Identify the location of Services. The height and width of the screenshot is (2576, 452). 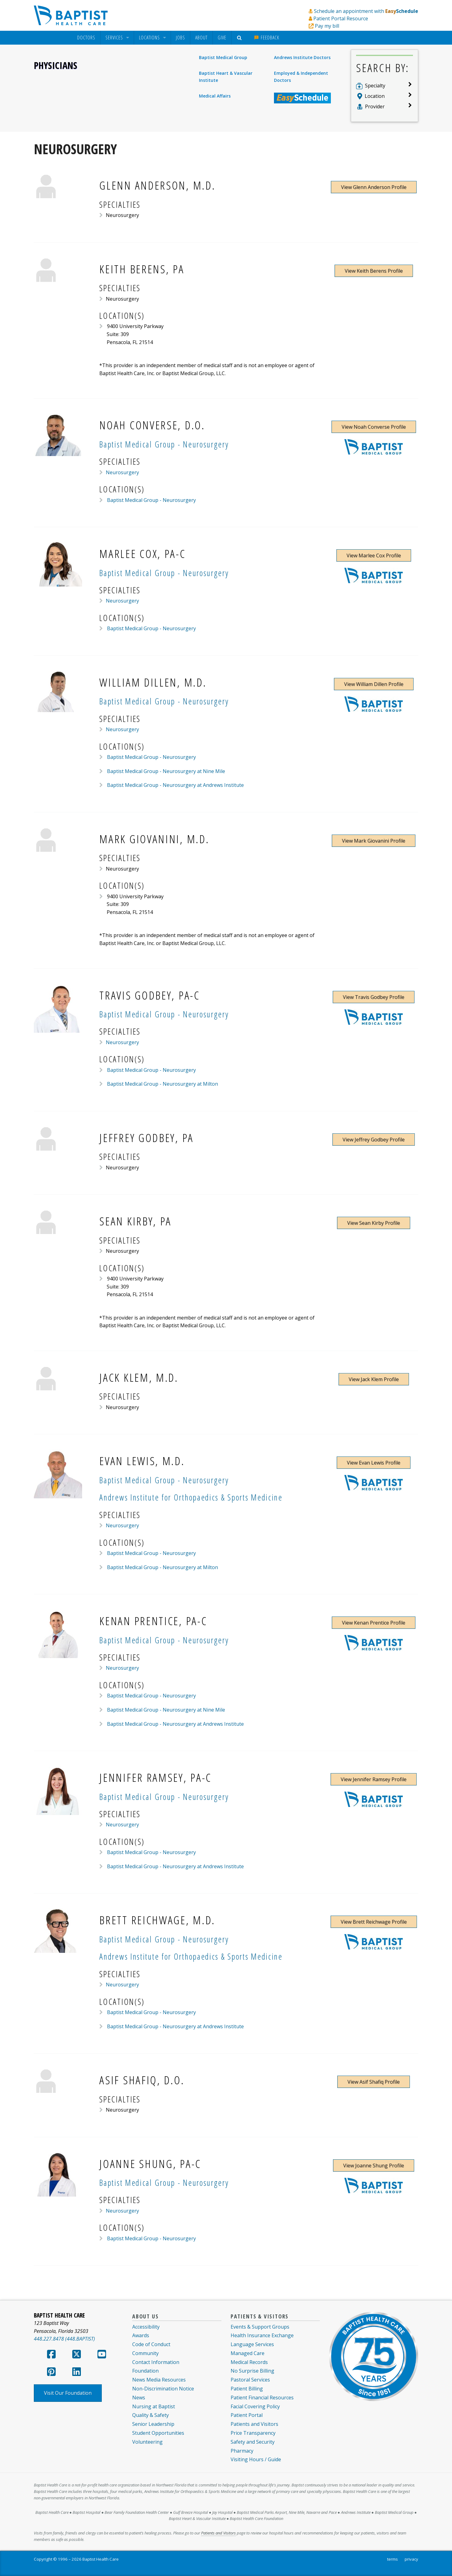
(114, 38).